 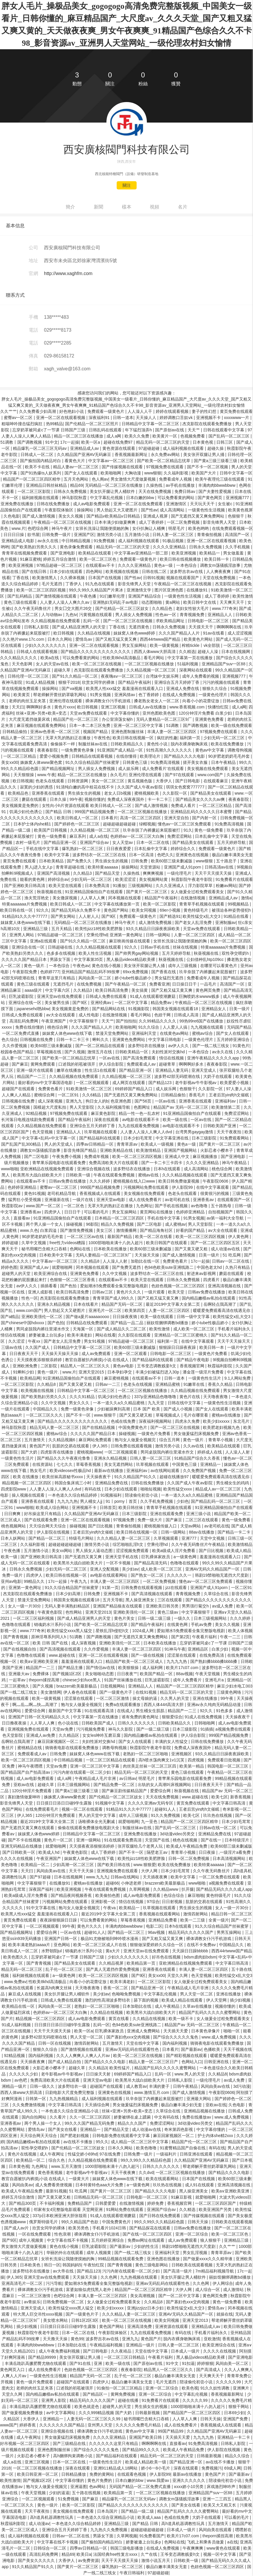 I want to click on 手机在线中文字幕, so click(x=43, y=848).